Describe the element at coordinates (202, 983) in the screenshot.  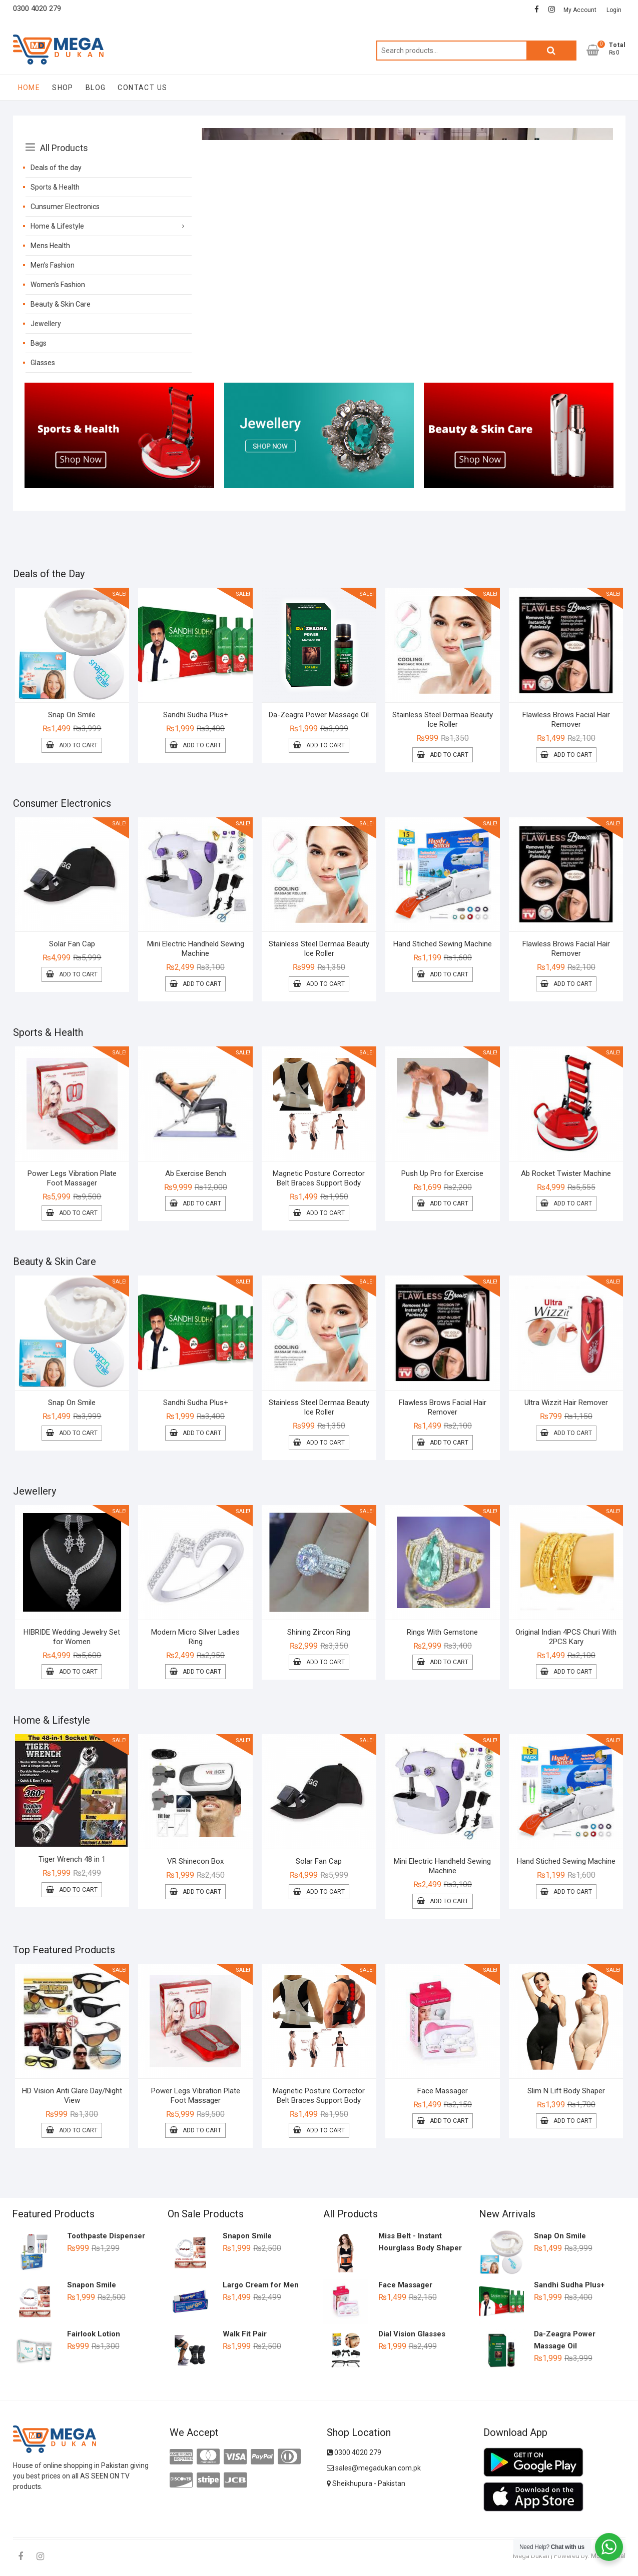
I see `Add to cart [Add to cart: “Mini Electric Handheld Sewing Machine”]` at that location.